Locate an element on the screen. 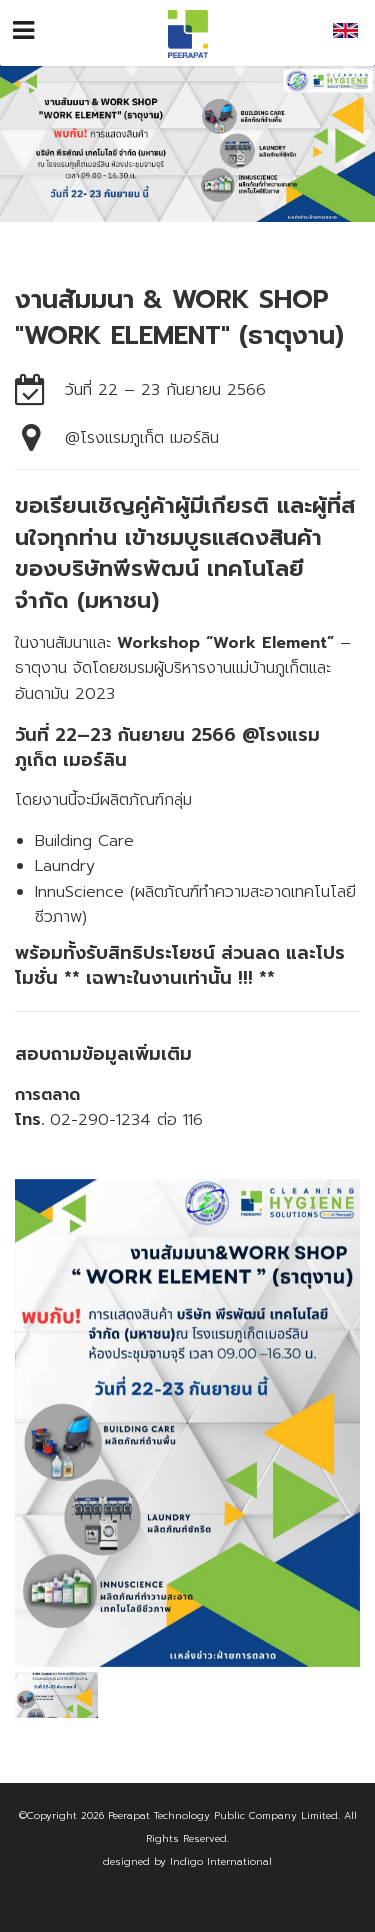 The height and width of the screenshot is (1932, 375). Indigo International is located at coordinates (221, 1861).